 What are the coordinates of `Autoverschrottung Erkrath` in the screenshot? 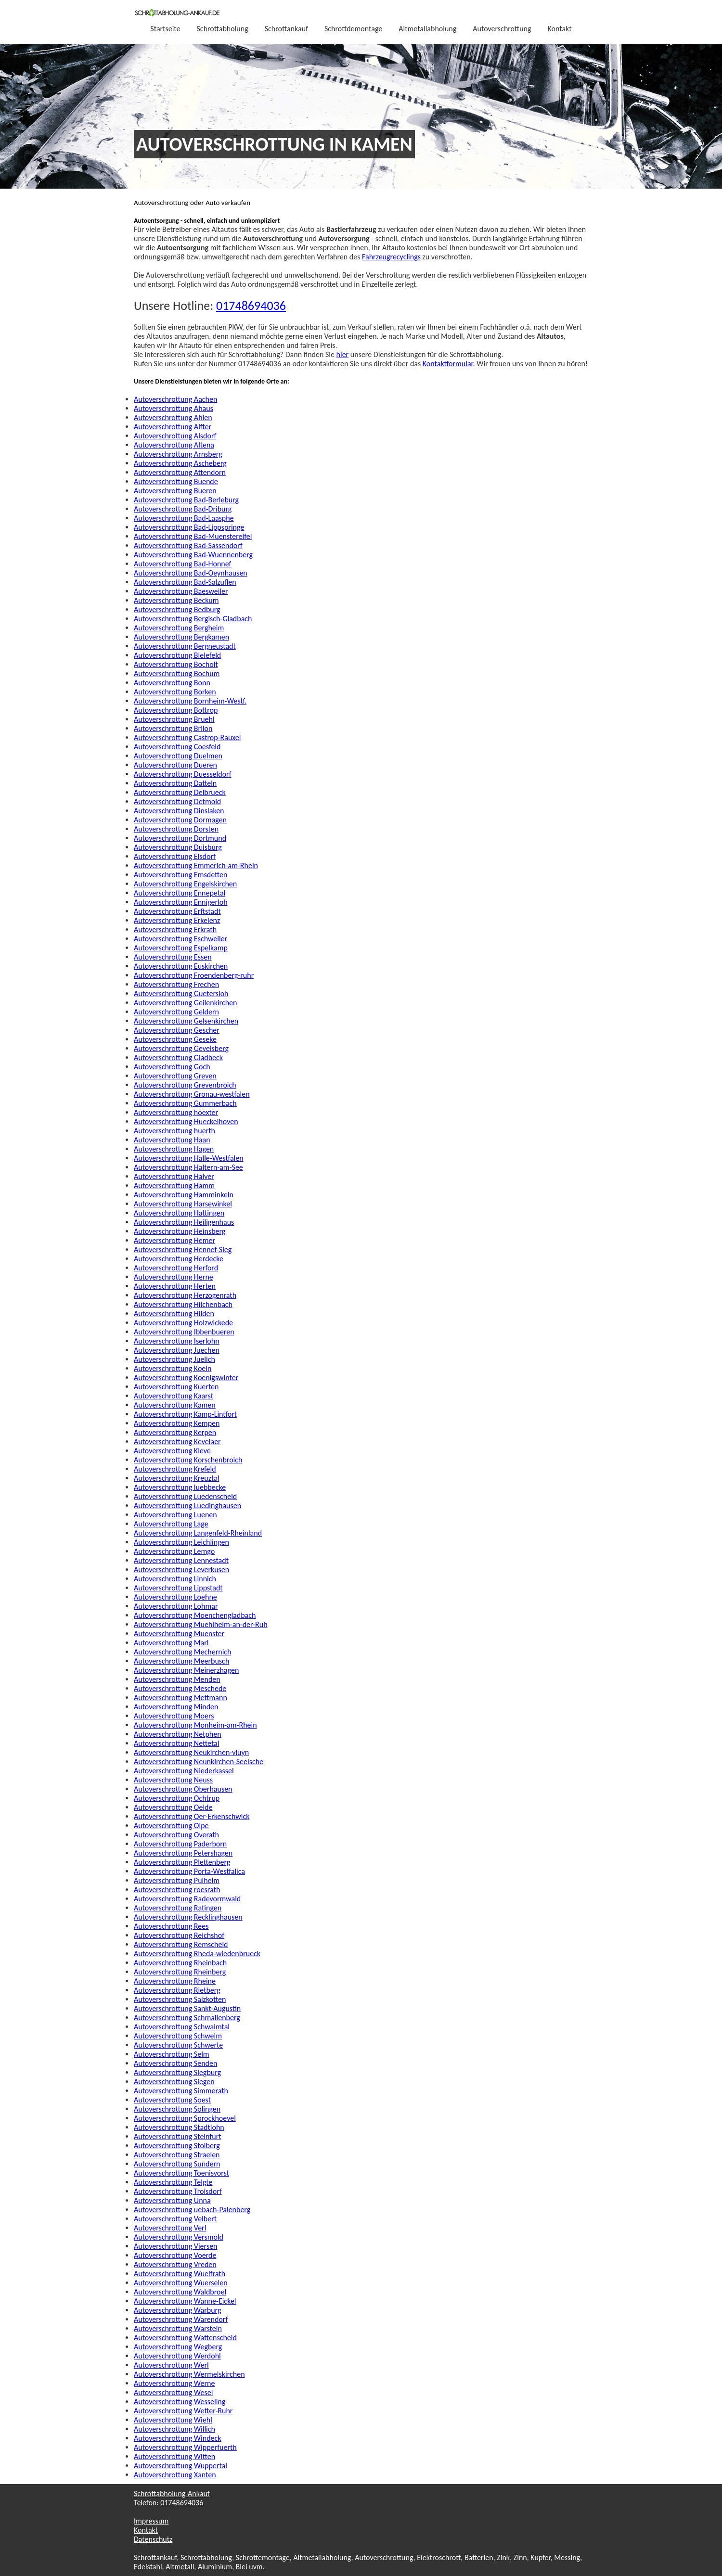 It's located at (175, 929).